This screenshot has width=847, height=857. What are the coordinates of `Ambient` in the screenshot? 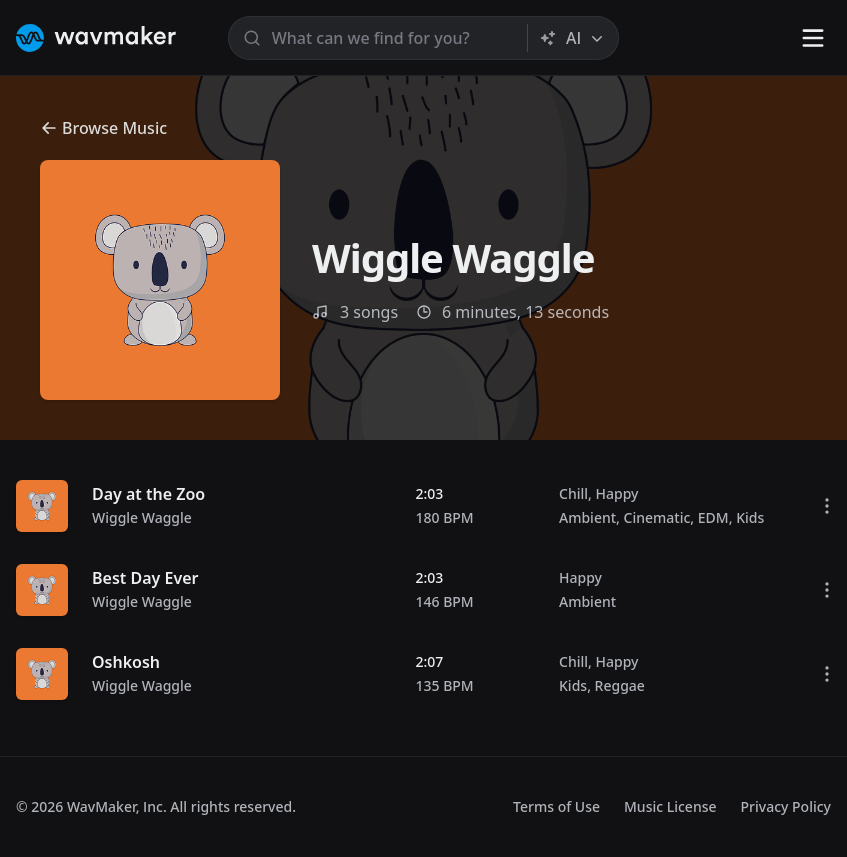 It's located at (587, 517).